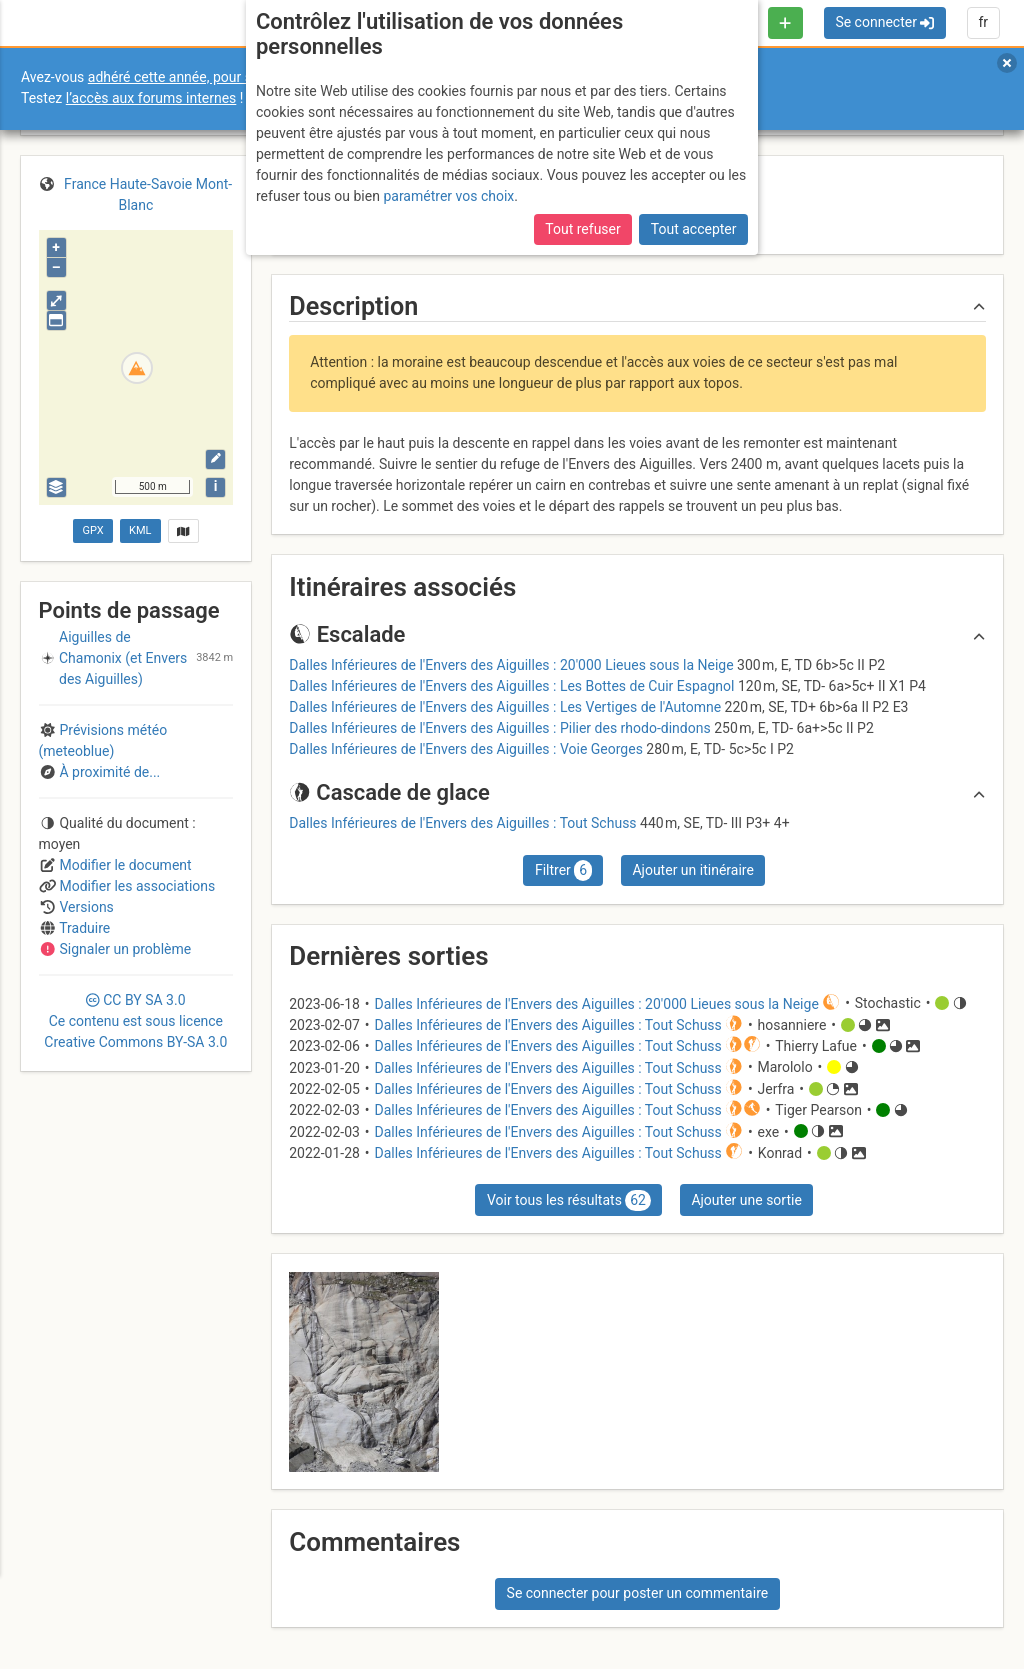  What do you see at coordinates (92, 530) in the screenshot?
I see `GPX` at bounding box center [92, 530].